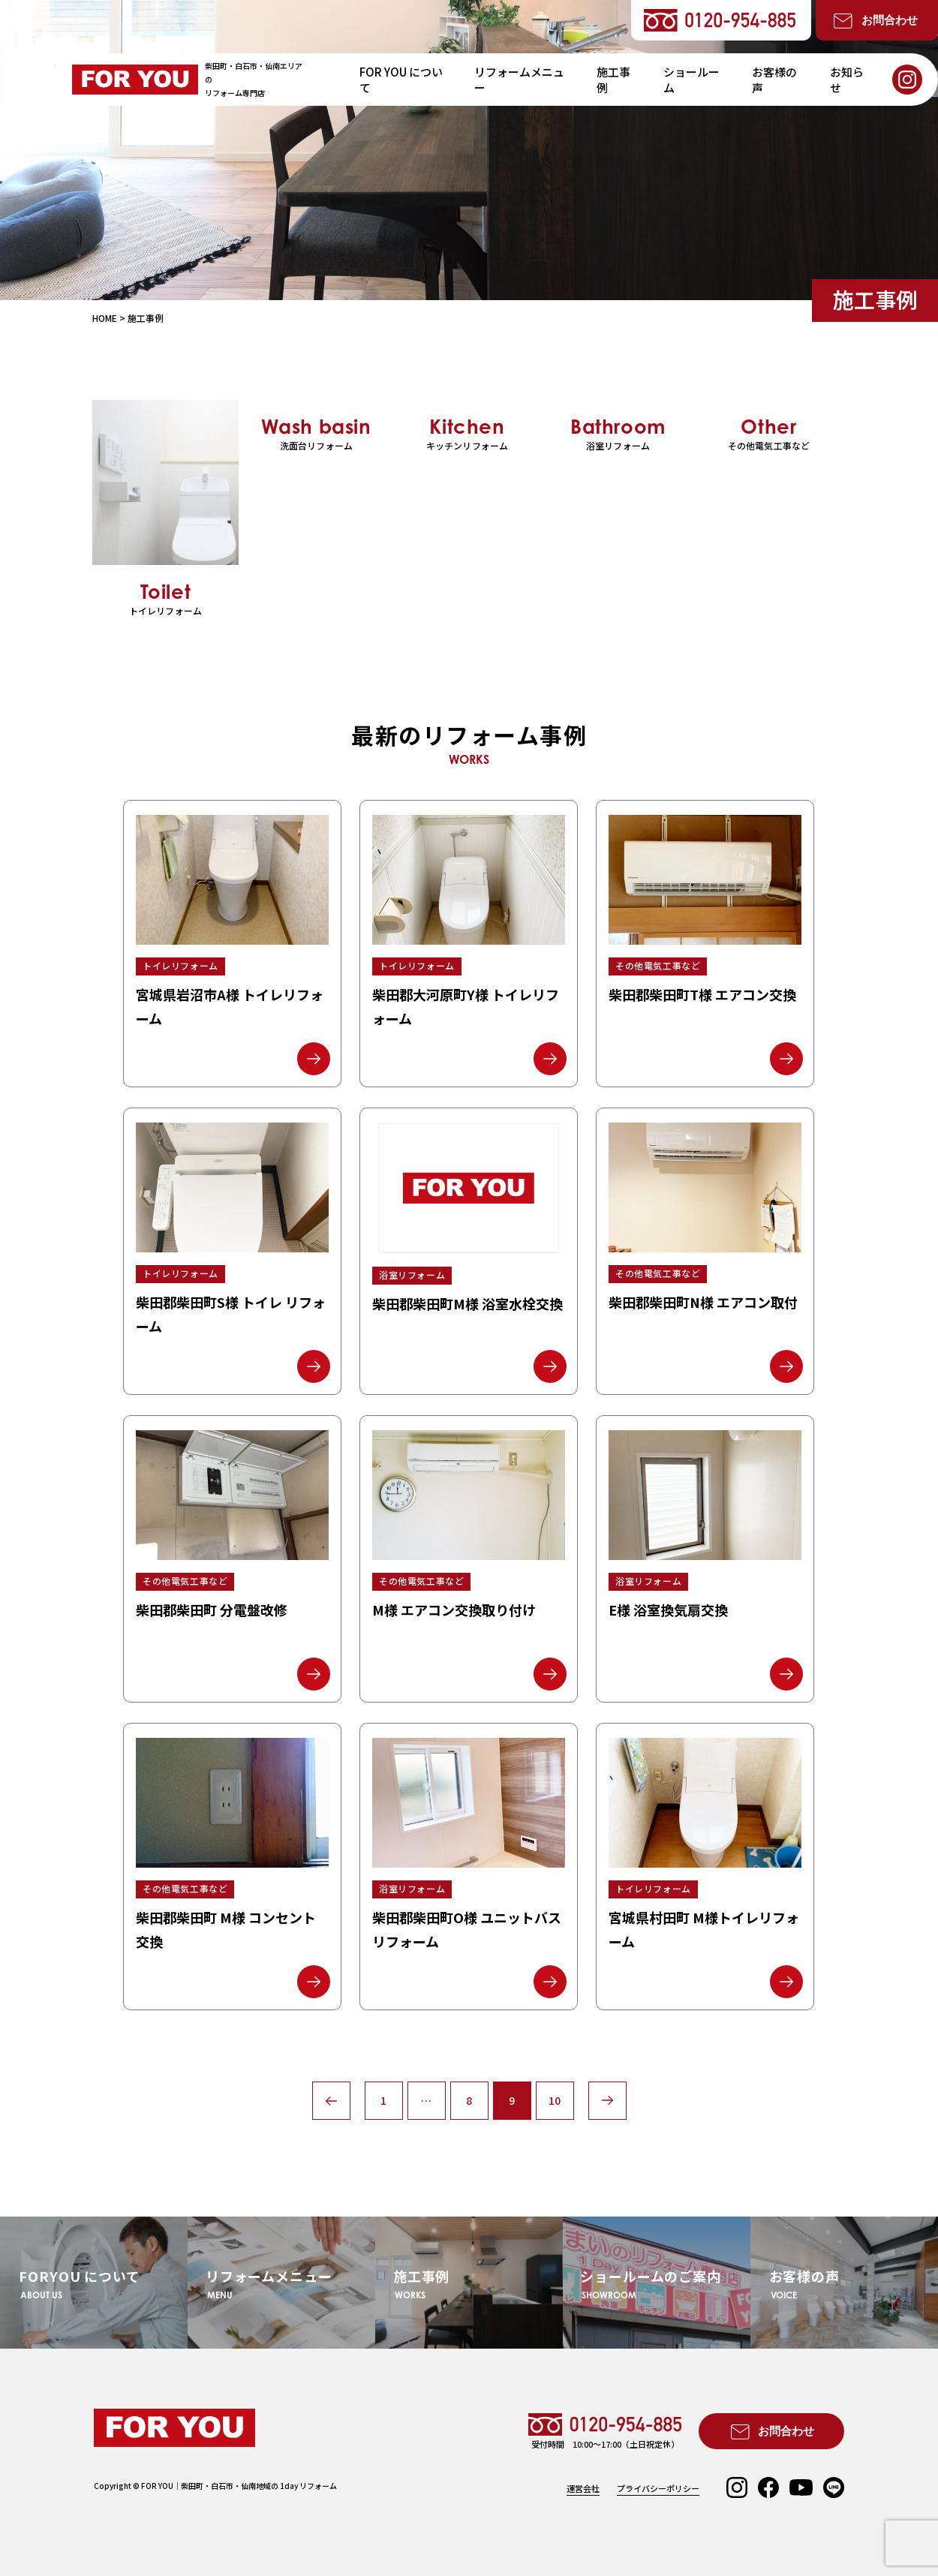  What do you see at coordinates (555, 2100) in the screenshot?
I see `10` at bounding box center [555, 2100].